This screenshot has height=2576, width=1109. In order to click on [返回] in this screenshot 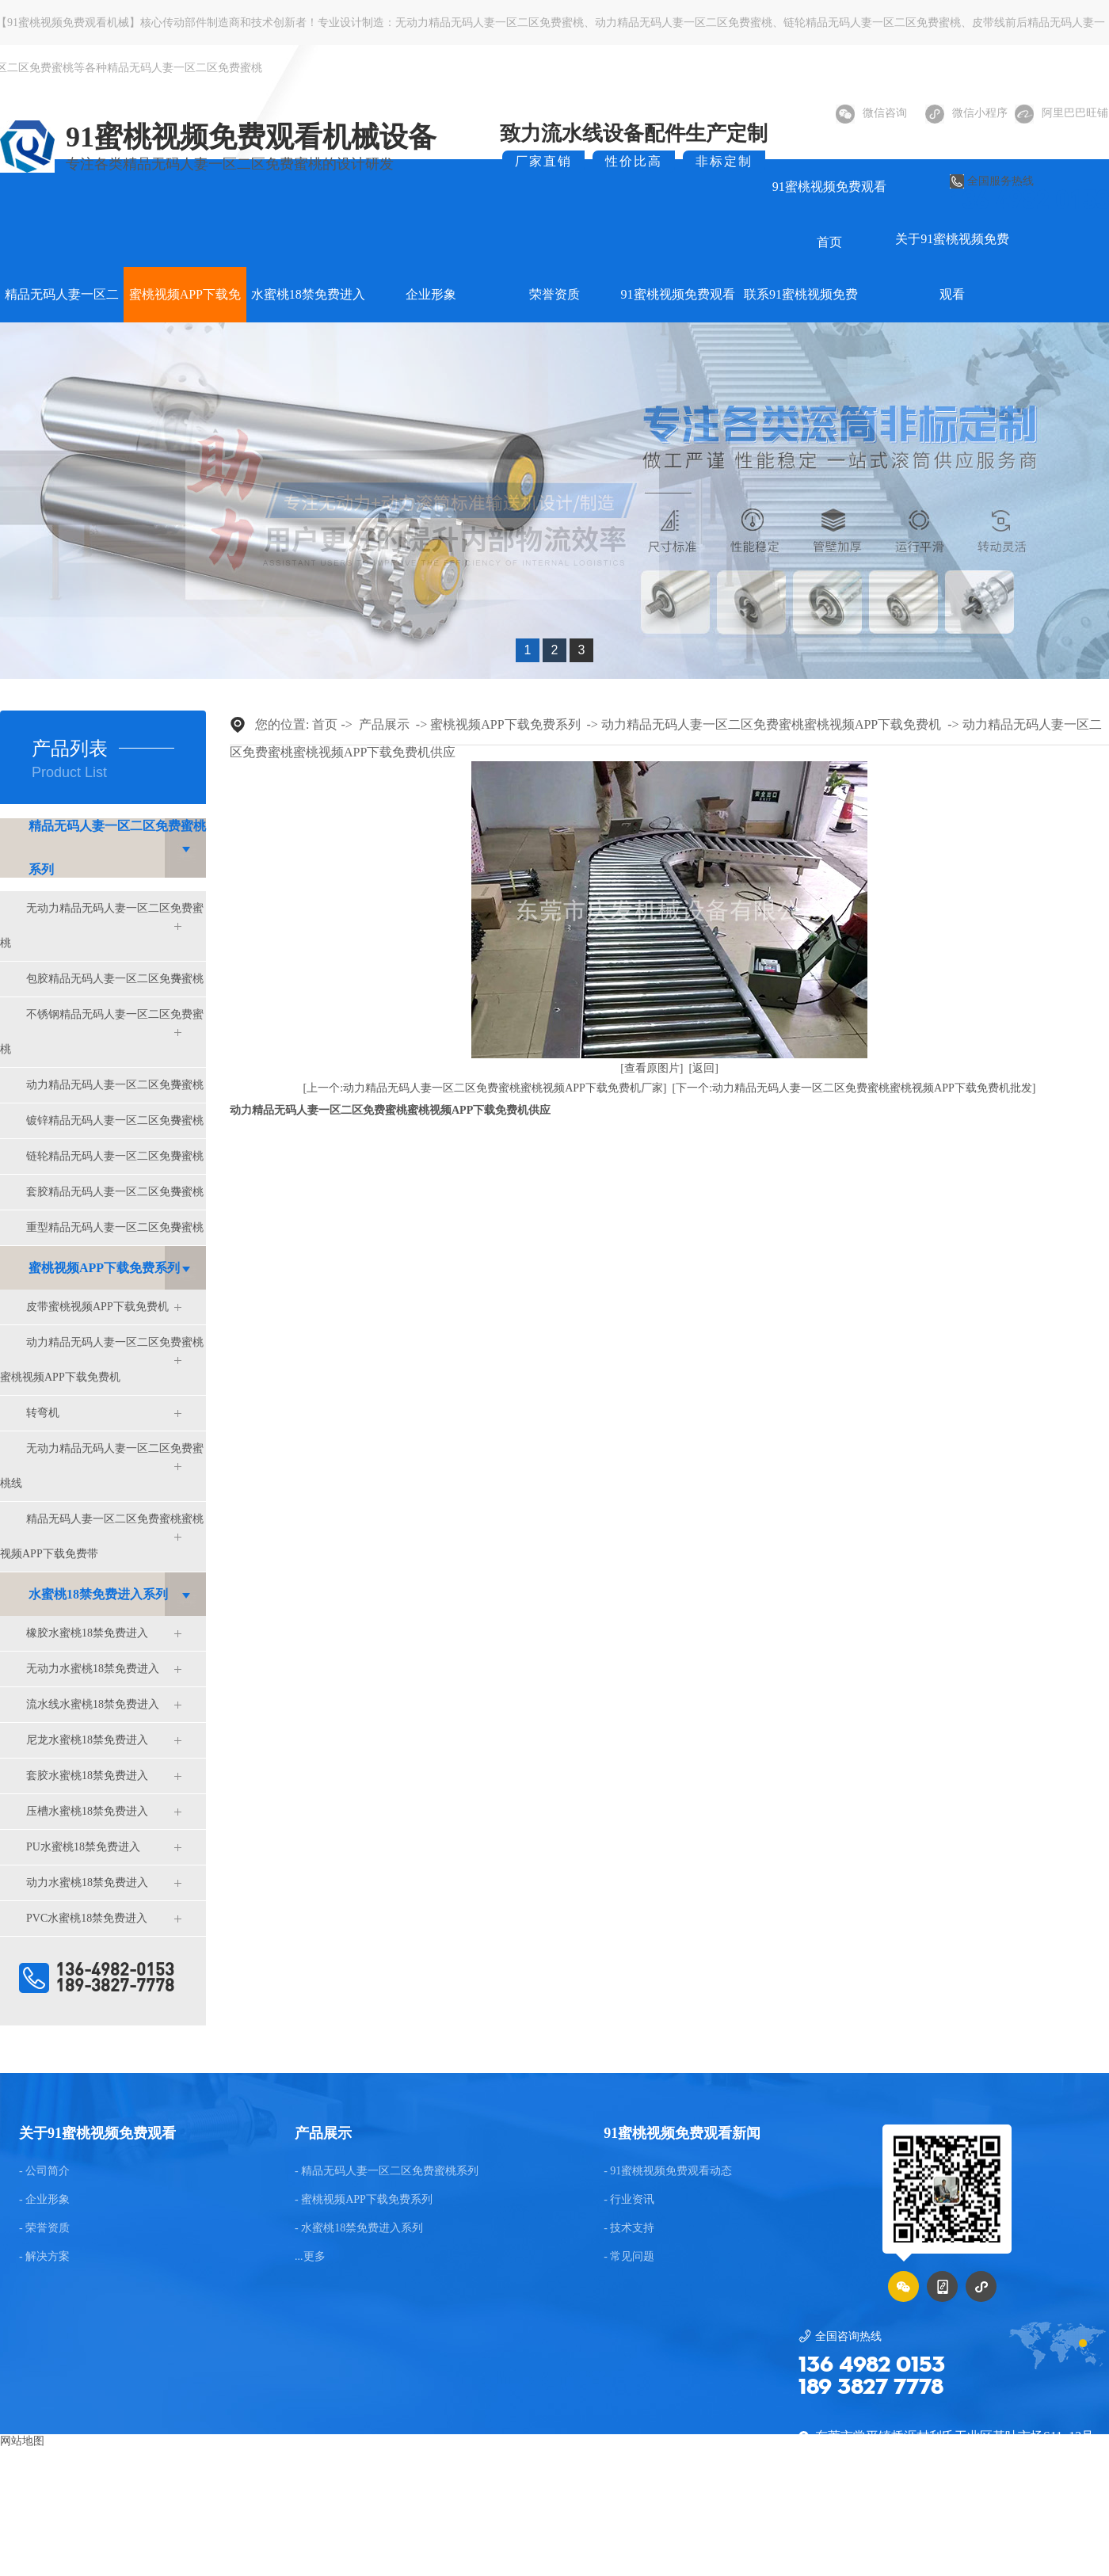, I will do `click(703, 1068)`.